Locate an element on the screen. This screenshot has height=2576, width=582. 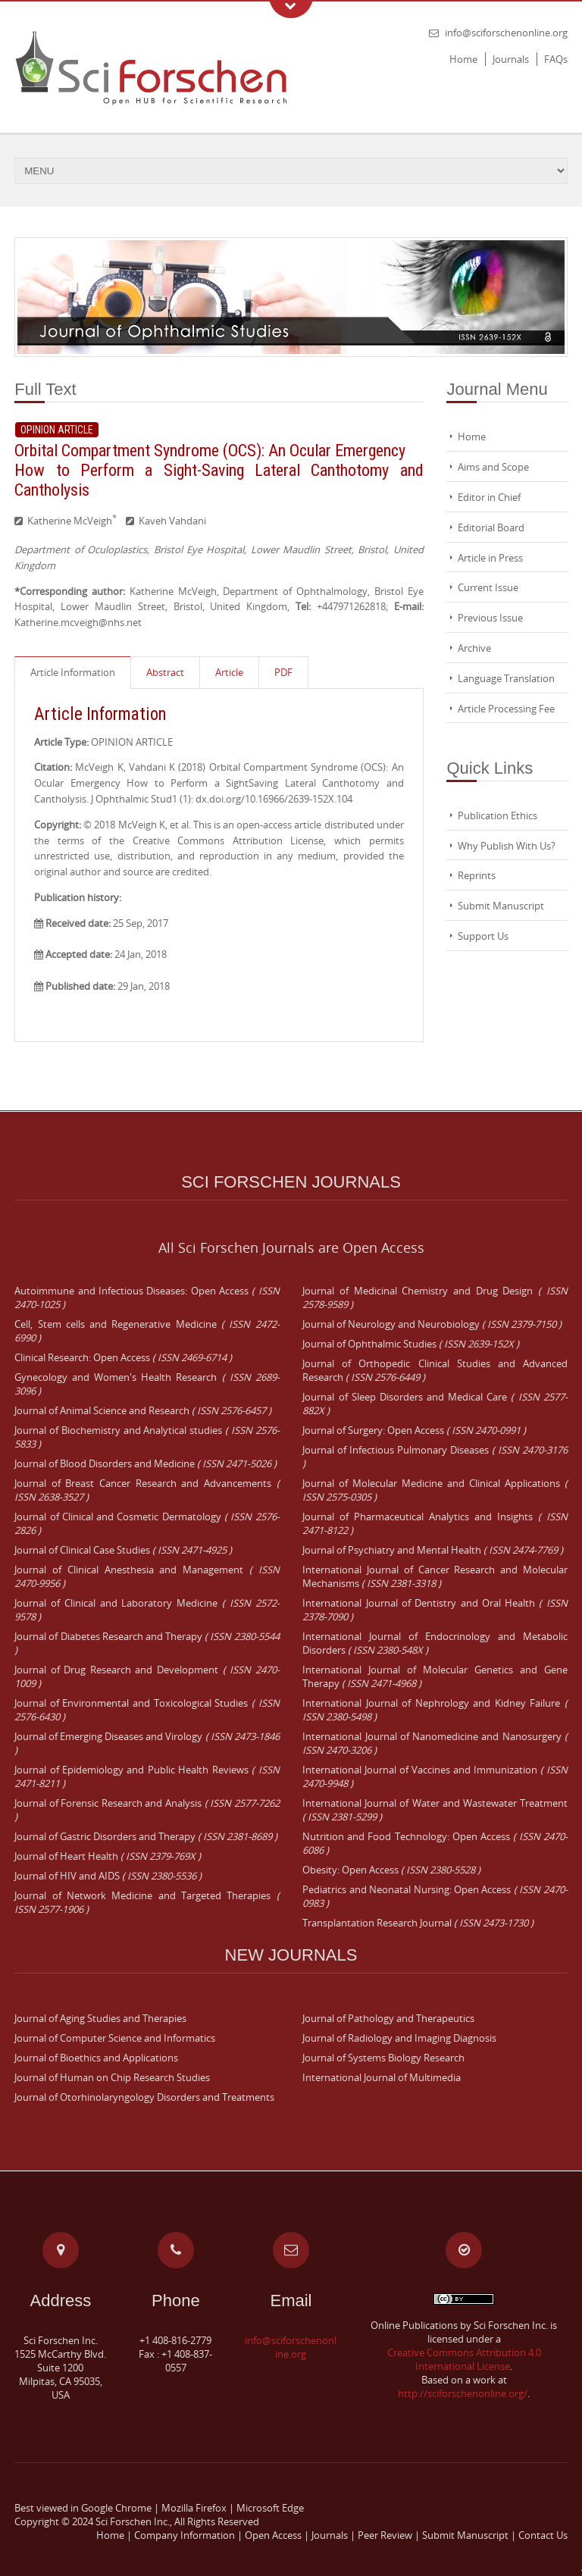
Journal of Bioethics and Applications is located at coordinates (96, 2057).